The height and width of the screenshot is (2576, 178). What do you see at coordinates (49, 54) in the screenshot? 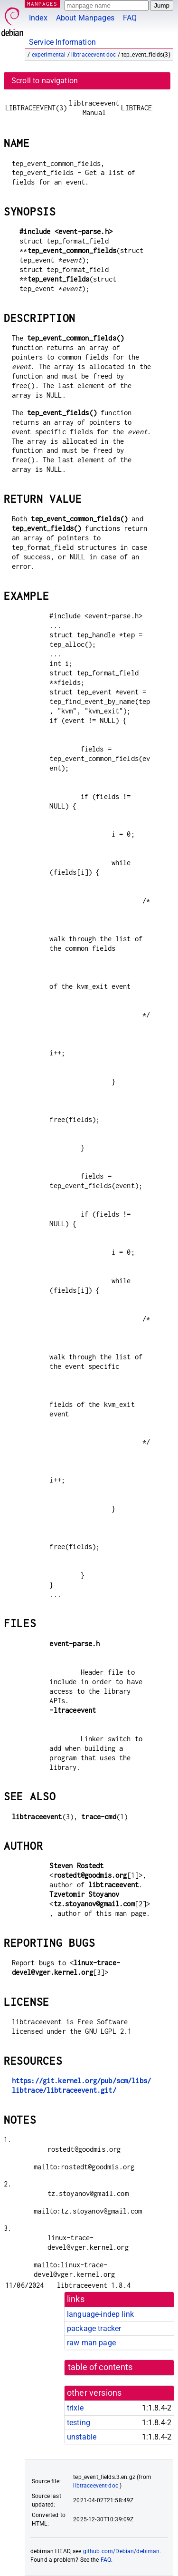
I see `experimental` at bounding box center [49, 54].